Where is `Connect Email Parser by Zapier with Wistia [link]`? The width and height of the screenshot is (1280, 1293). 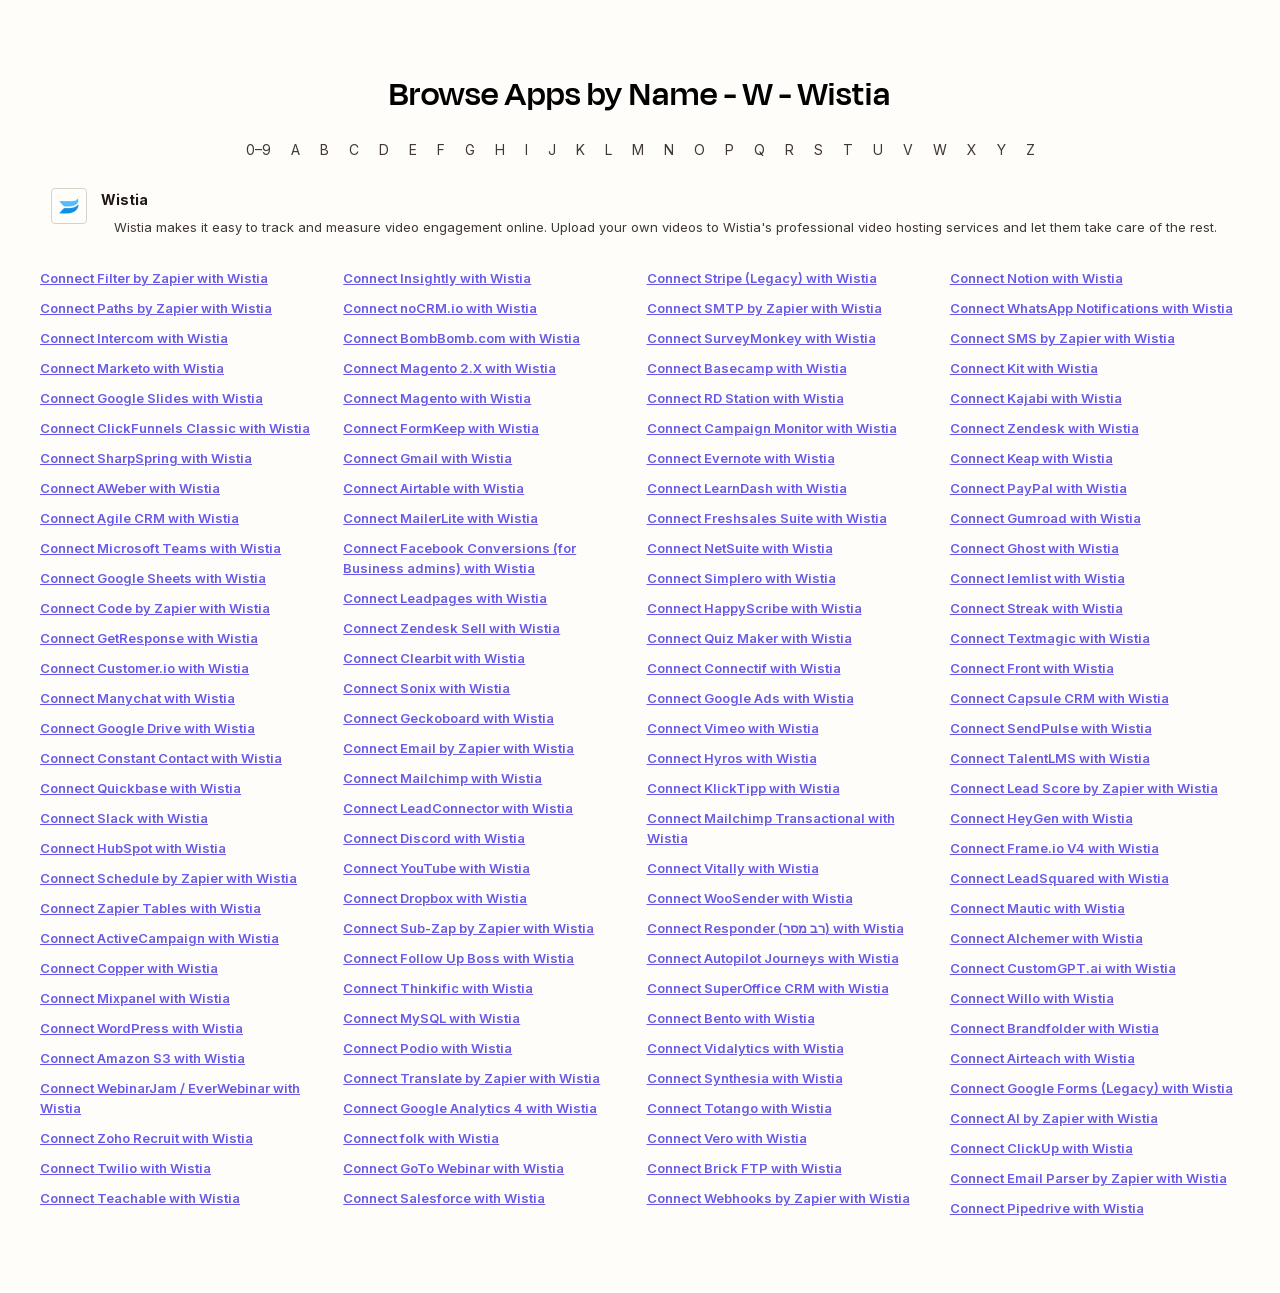 Connect Email Parser by Zapier with Wistia [link] is located at coordinates (1088, 1178).